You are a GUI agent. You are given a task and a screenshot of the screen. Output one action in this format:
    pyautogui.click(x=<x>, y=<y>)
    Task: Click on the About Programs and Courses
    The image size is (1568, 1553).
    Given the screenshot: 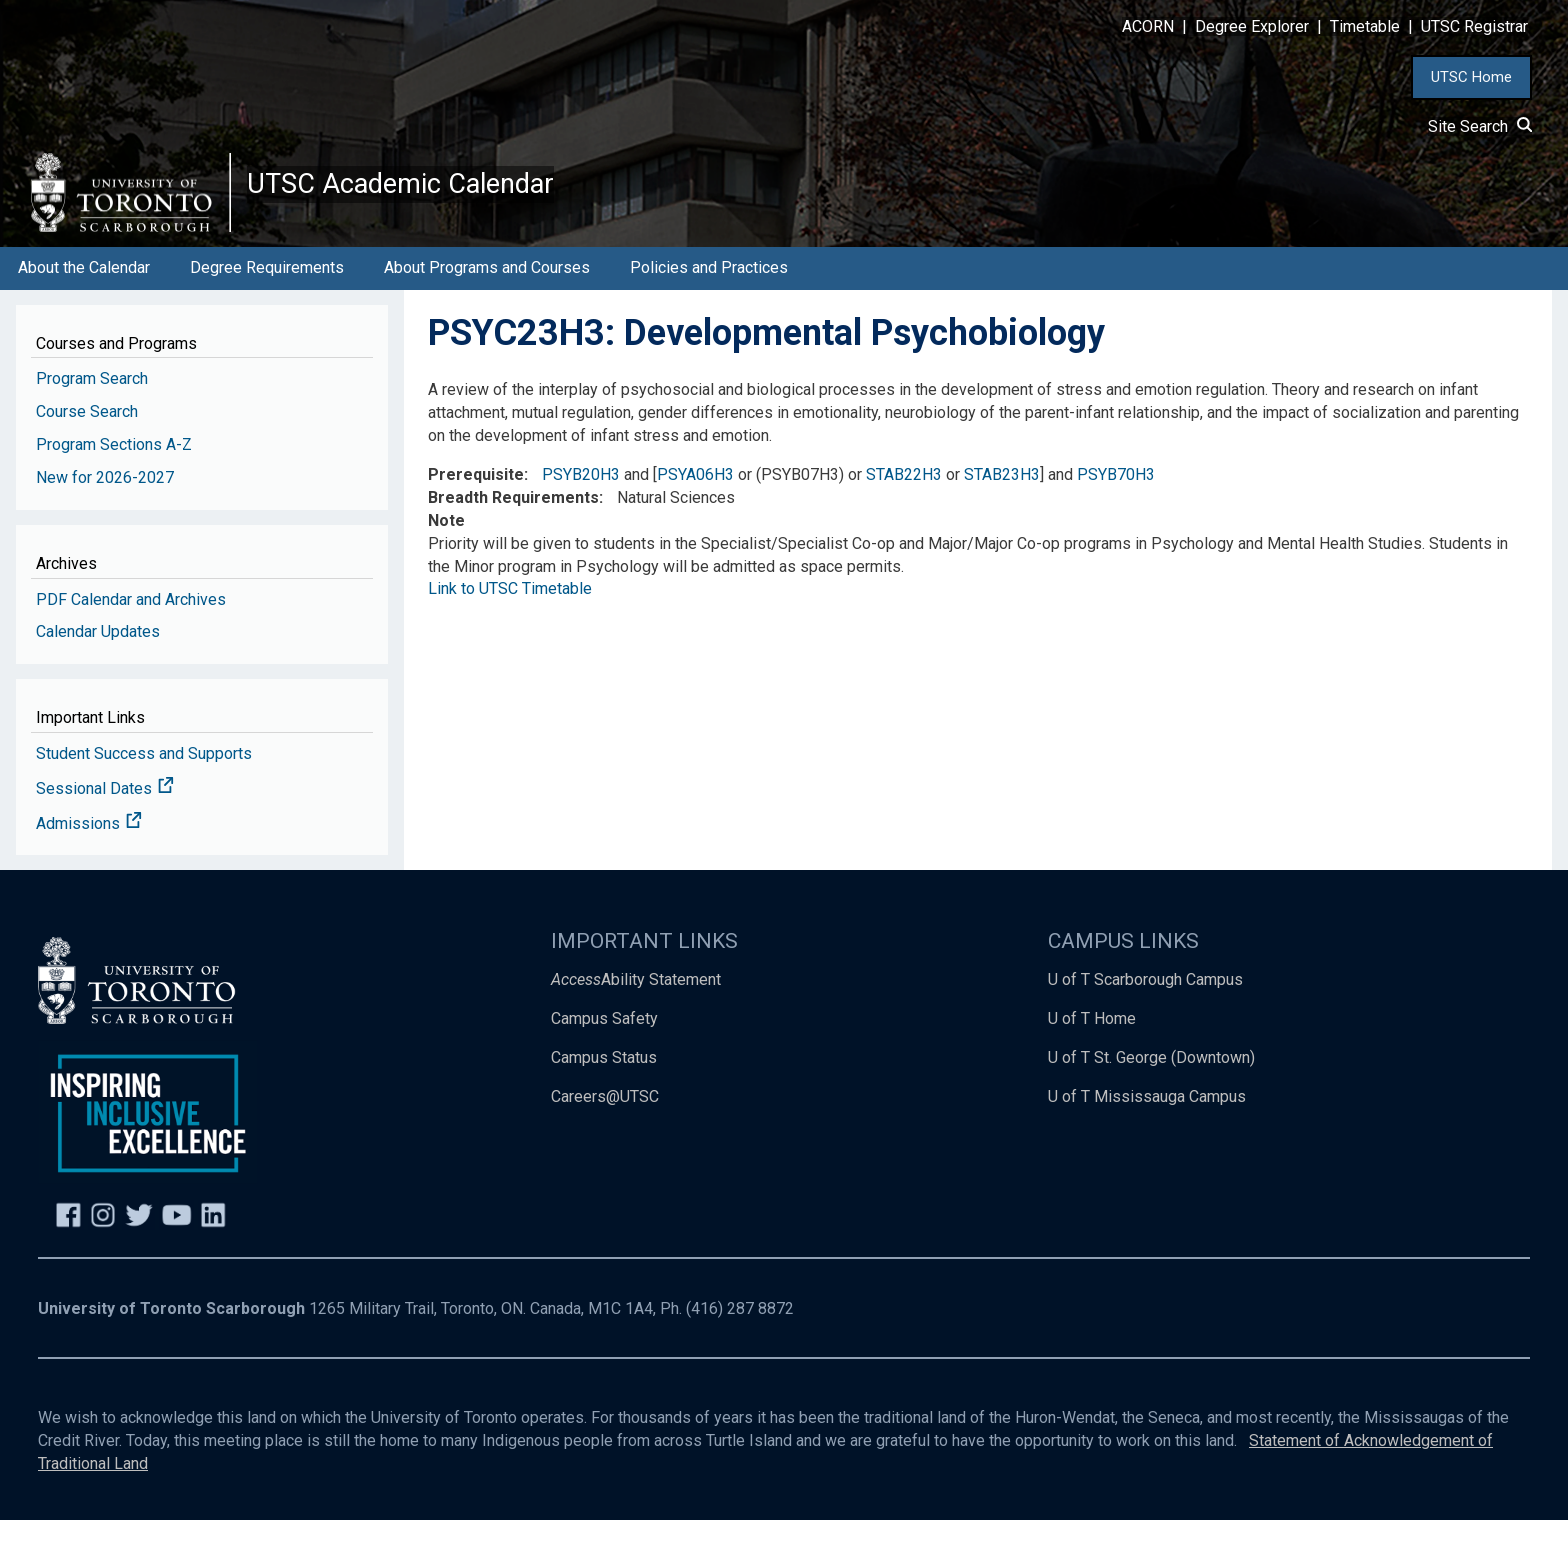 What is the action you would take?
    pyautogui.click(x=487, y=300)
    